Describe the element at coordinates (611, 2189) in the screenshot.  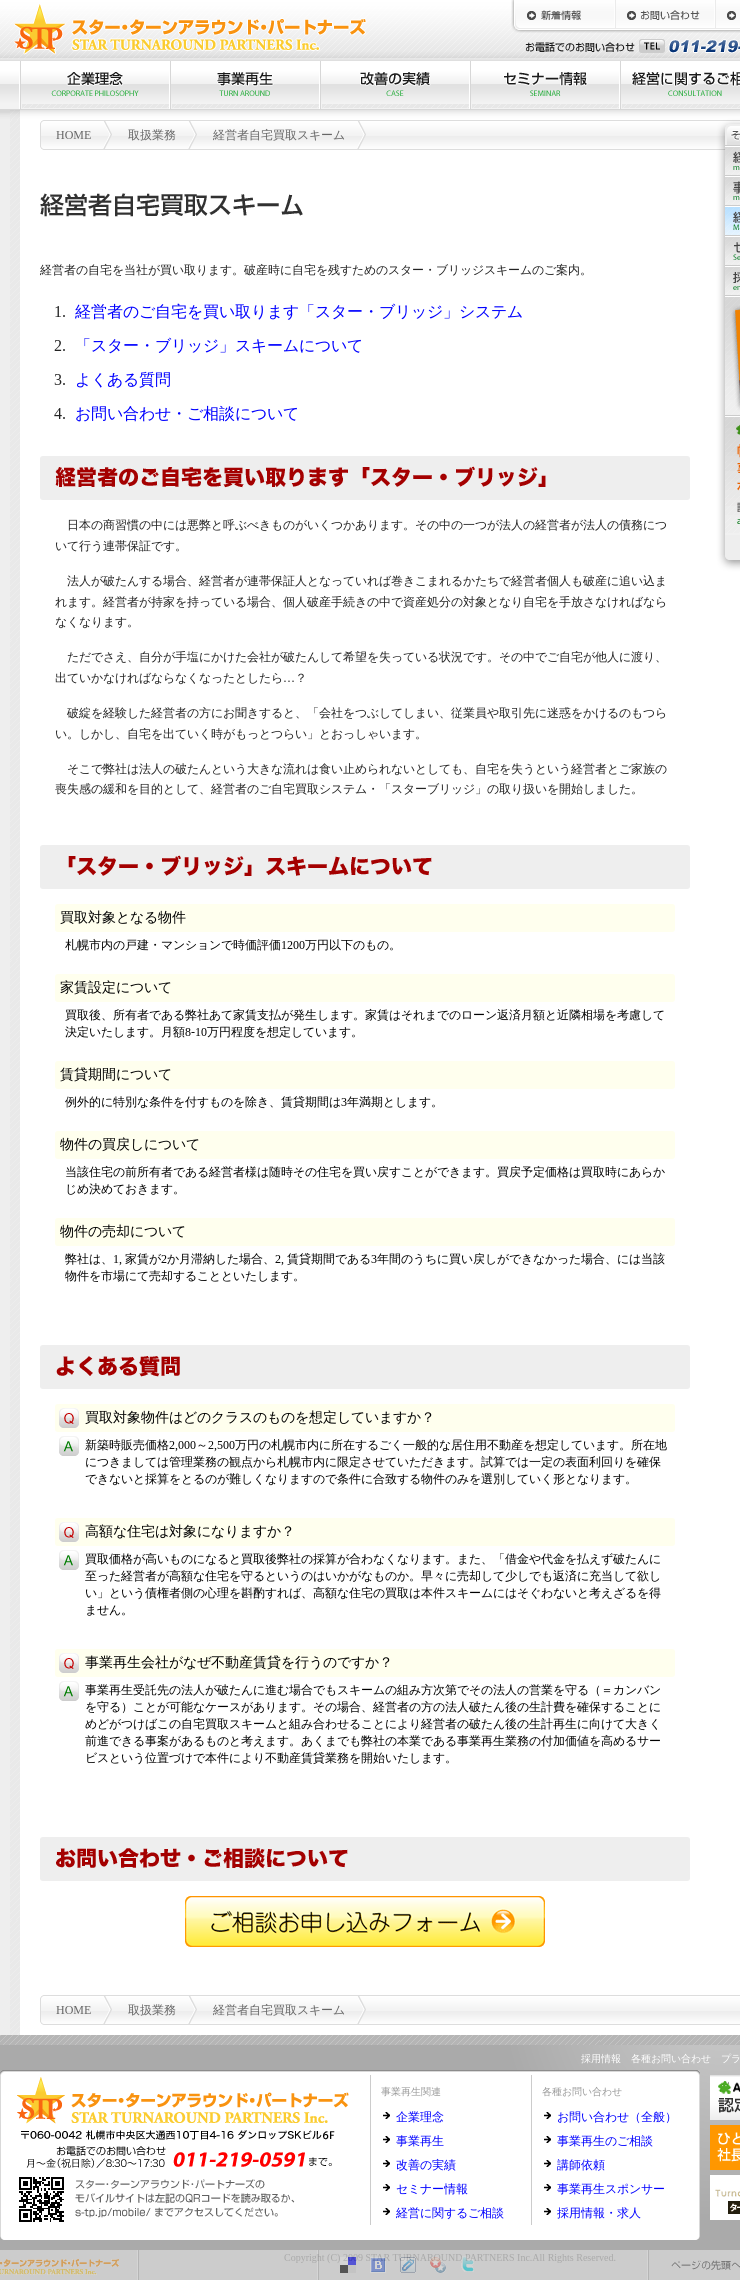
I see `事業再生スポンサー` at that location.